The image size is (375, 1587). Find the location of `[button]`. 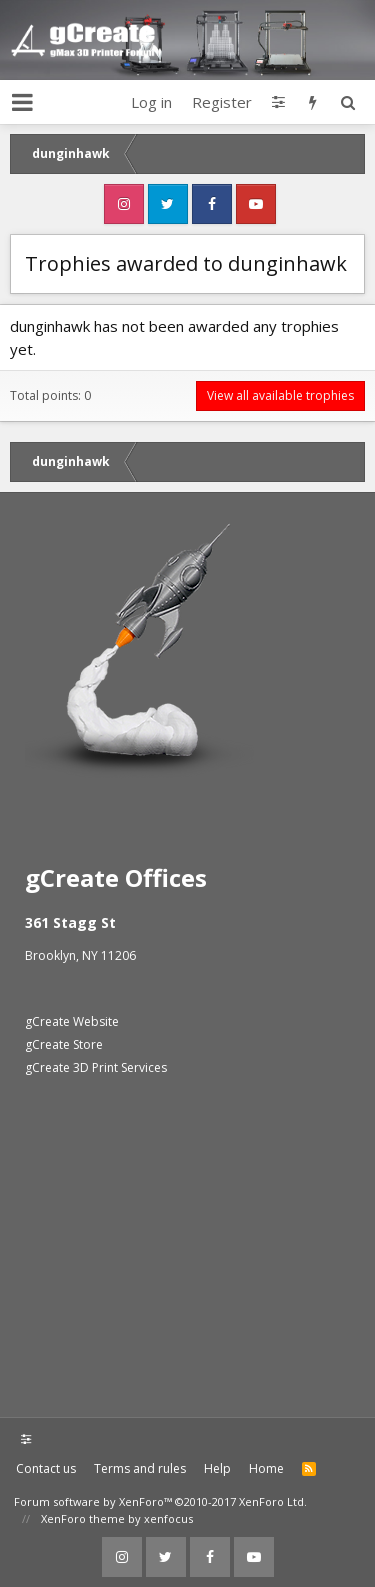

[button] is located at coordinates (22, 102).